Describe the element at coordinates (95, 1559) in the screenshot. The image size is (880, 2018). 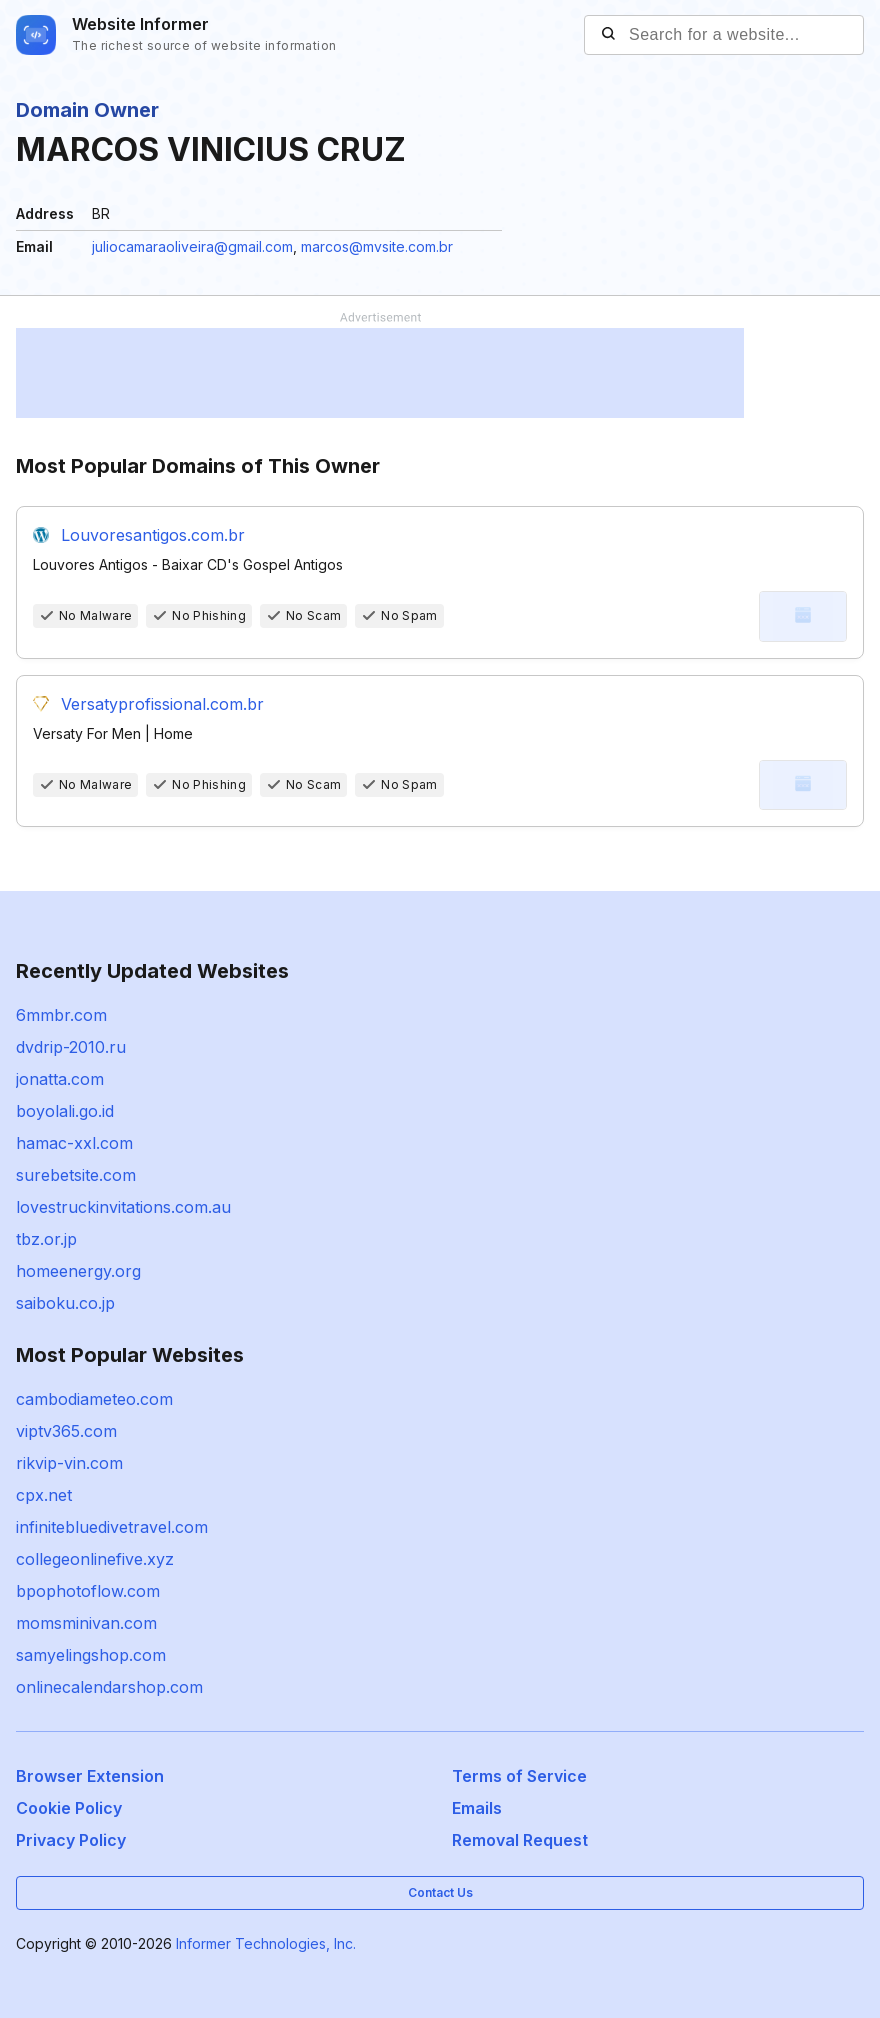
I see `collegeonlinefive.xyz` at that location.